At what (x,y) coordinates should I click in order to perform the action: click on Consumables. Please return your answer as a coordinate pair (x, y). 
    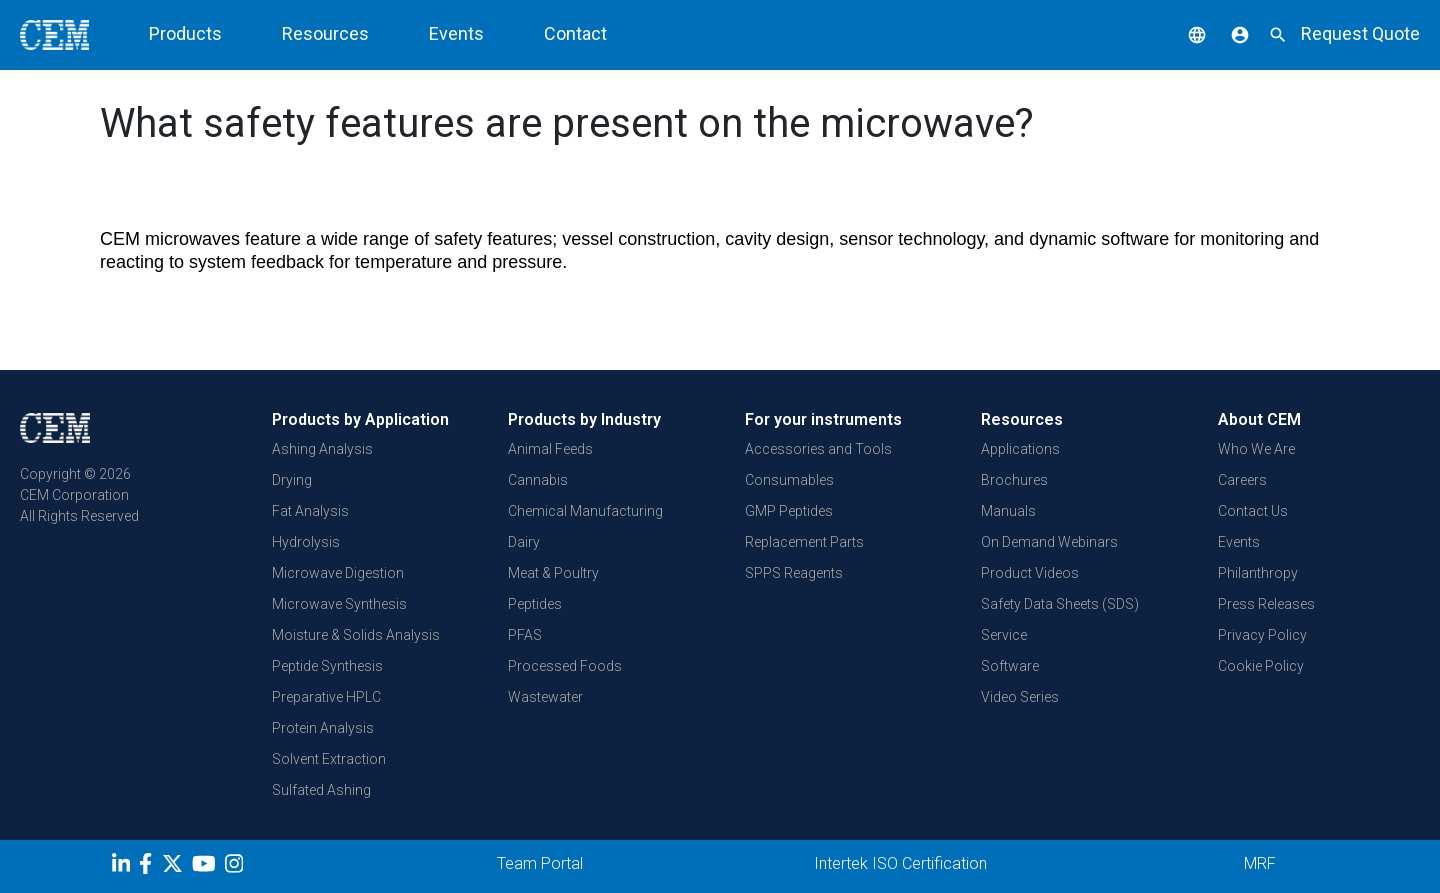
    Looking at the image, I should click on (789, 480).